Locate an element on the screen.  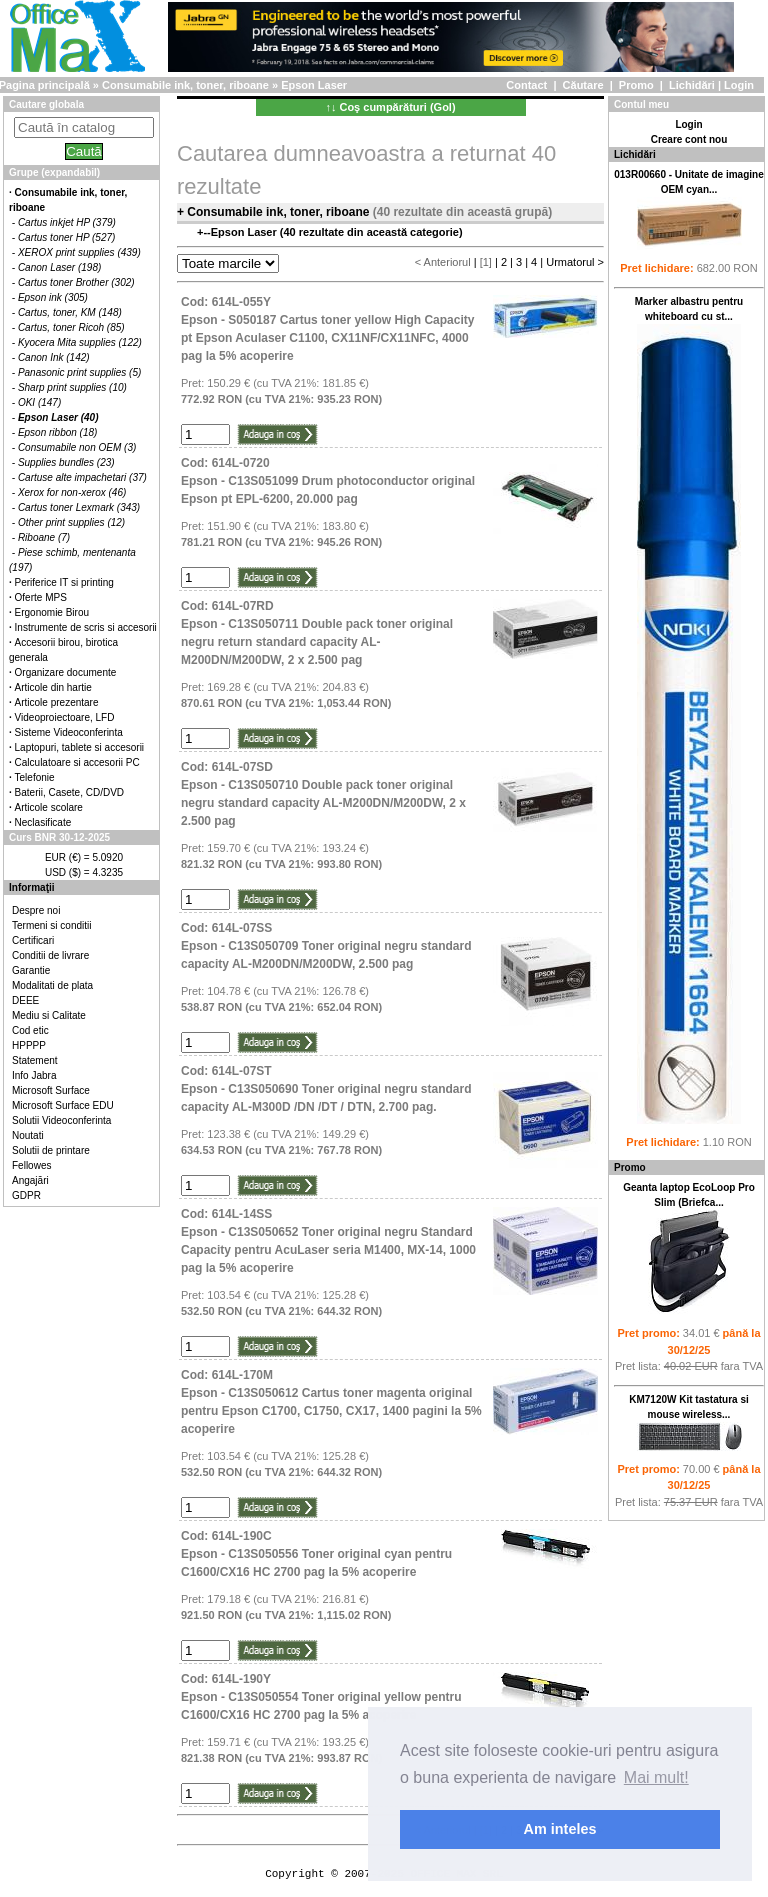
Solutii Videoconferinta is located at coordinates (61, 1120).